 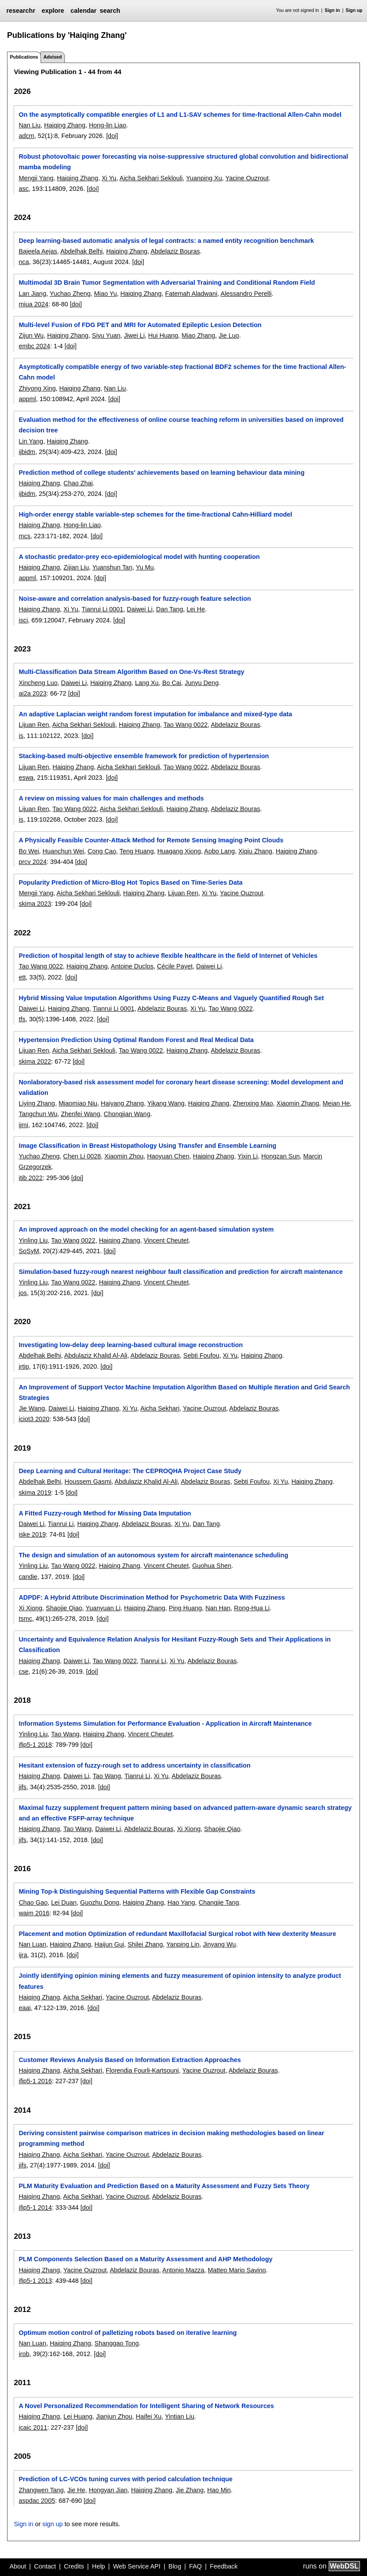 I want to click on Antoine Duclos, so click(x=132, y=966).